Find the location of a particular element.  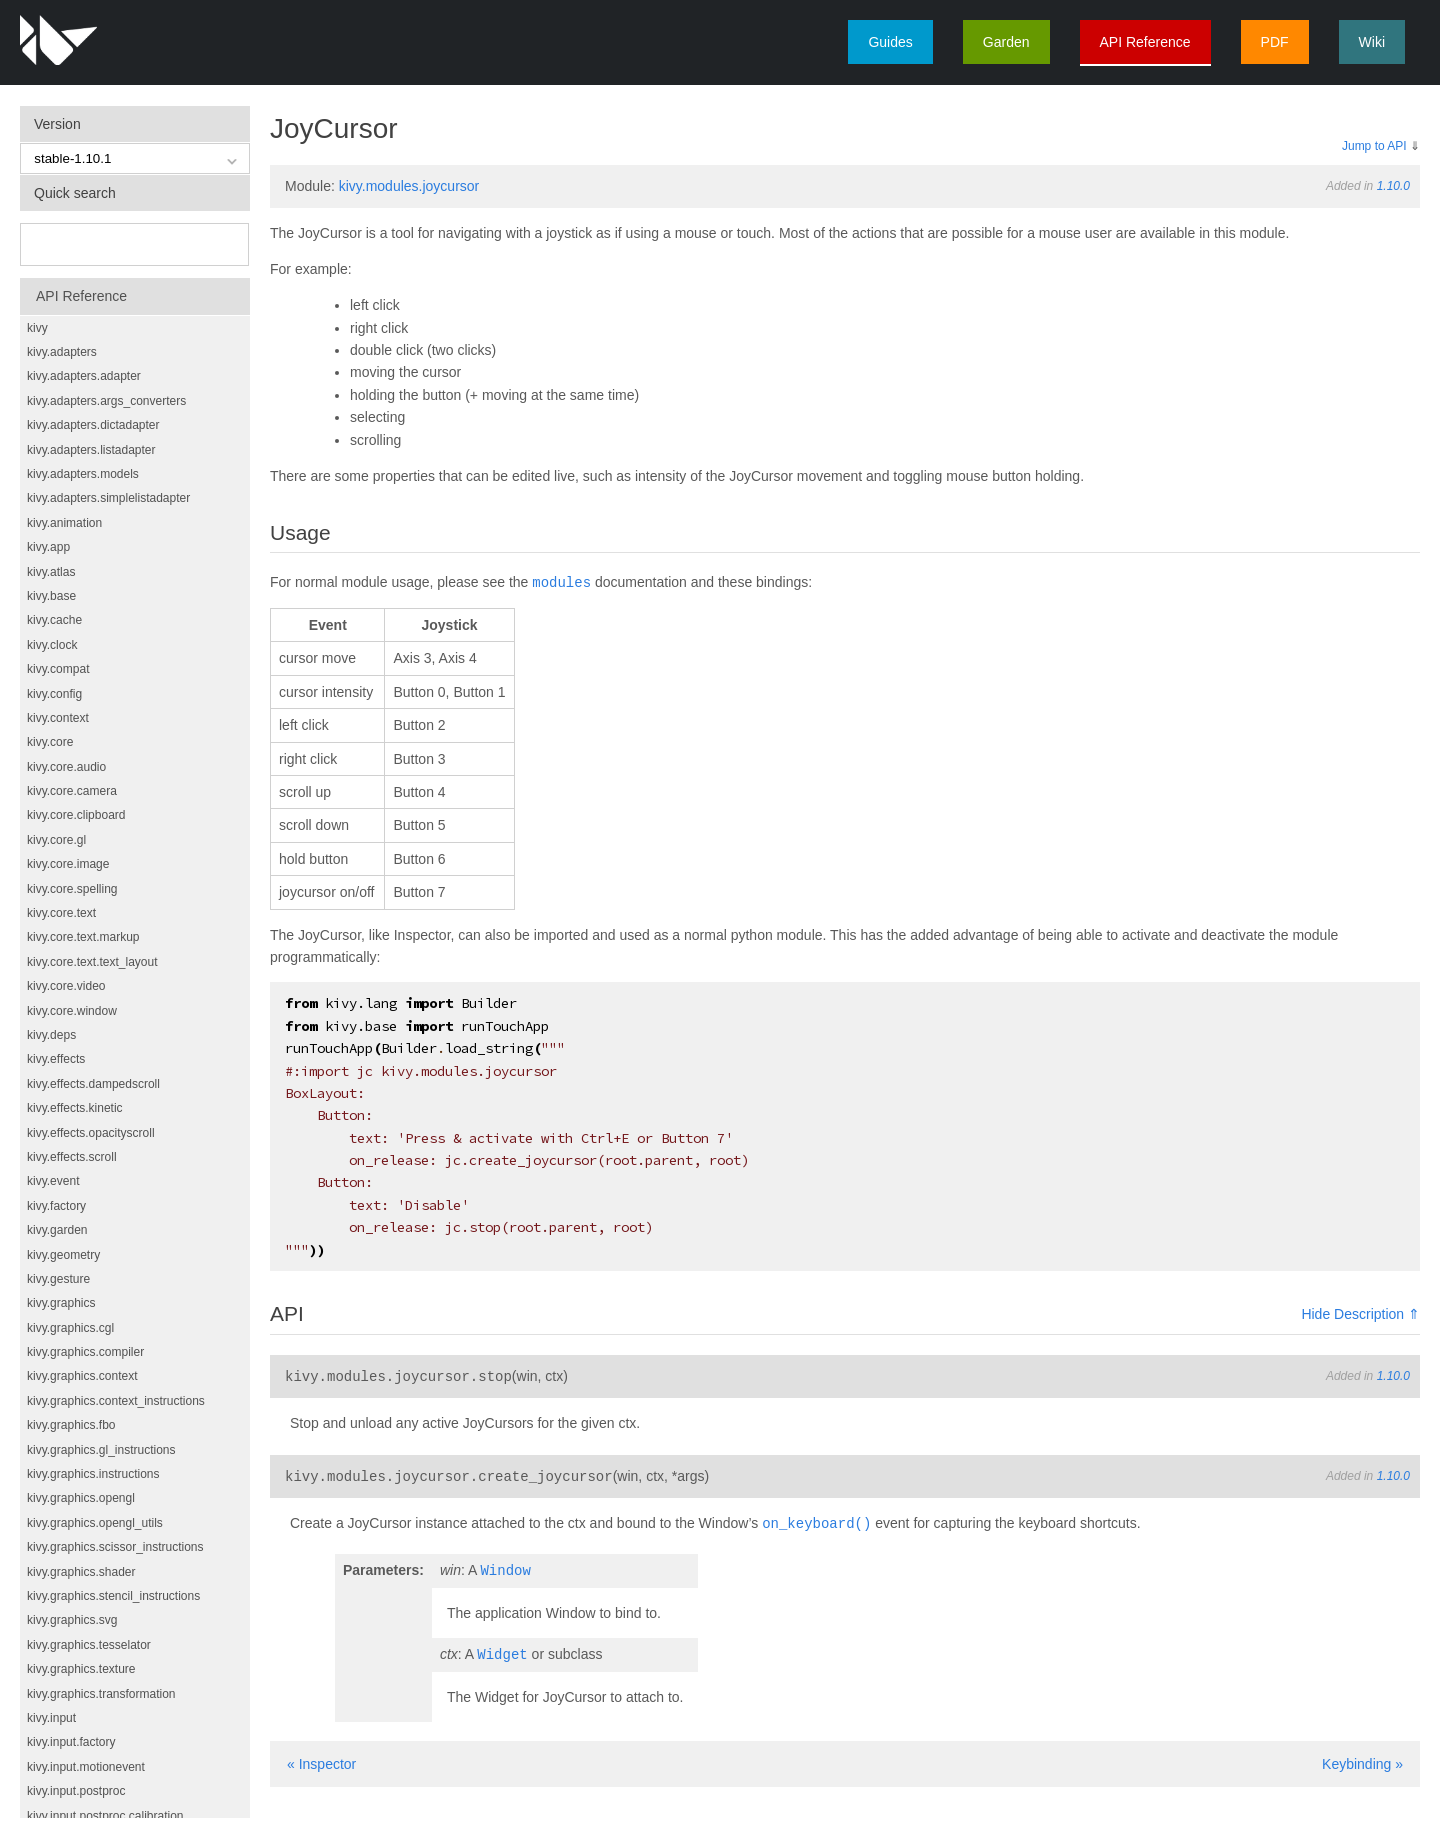

kivy.effects.scroll is located at coordinates (72, 1157).